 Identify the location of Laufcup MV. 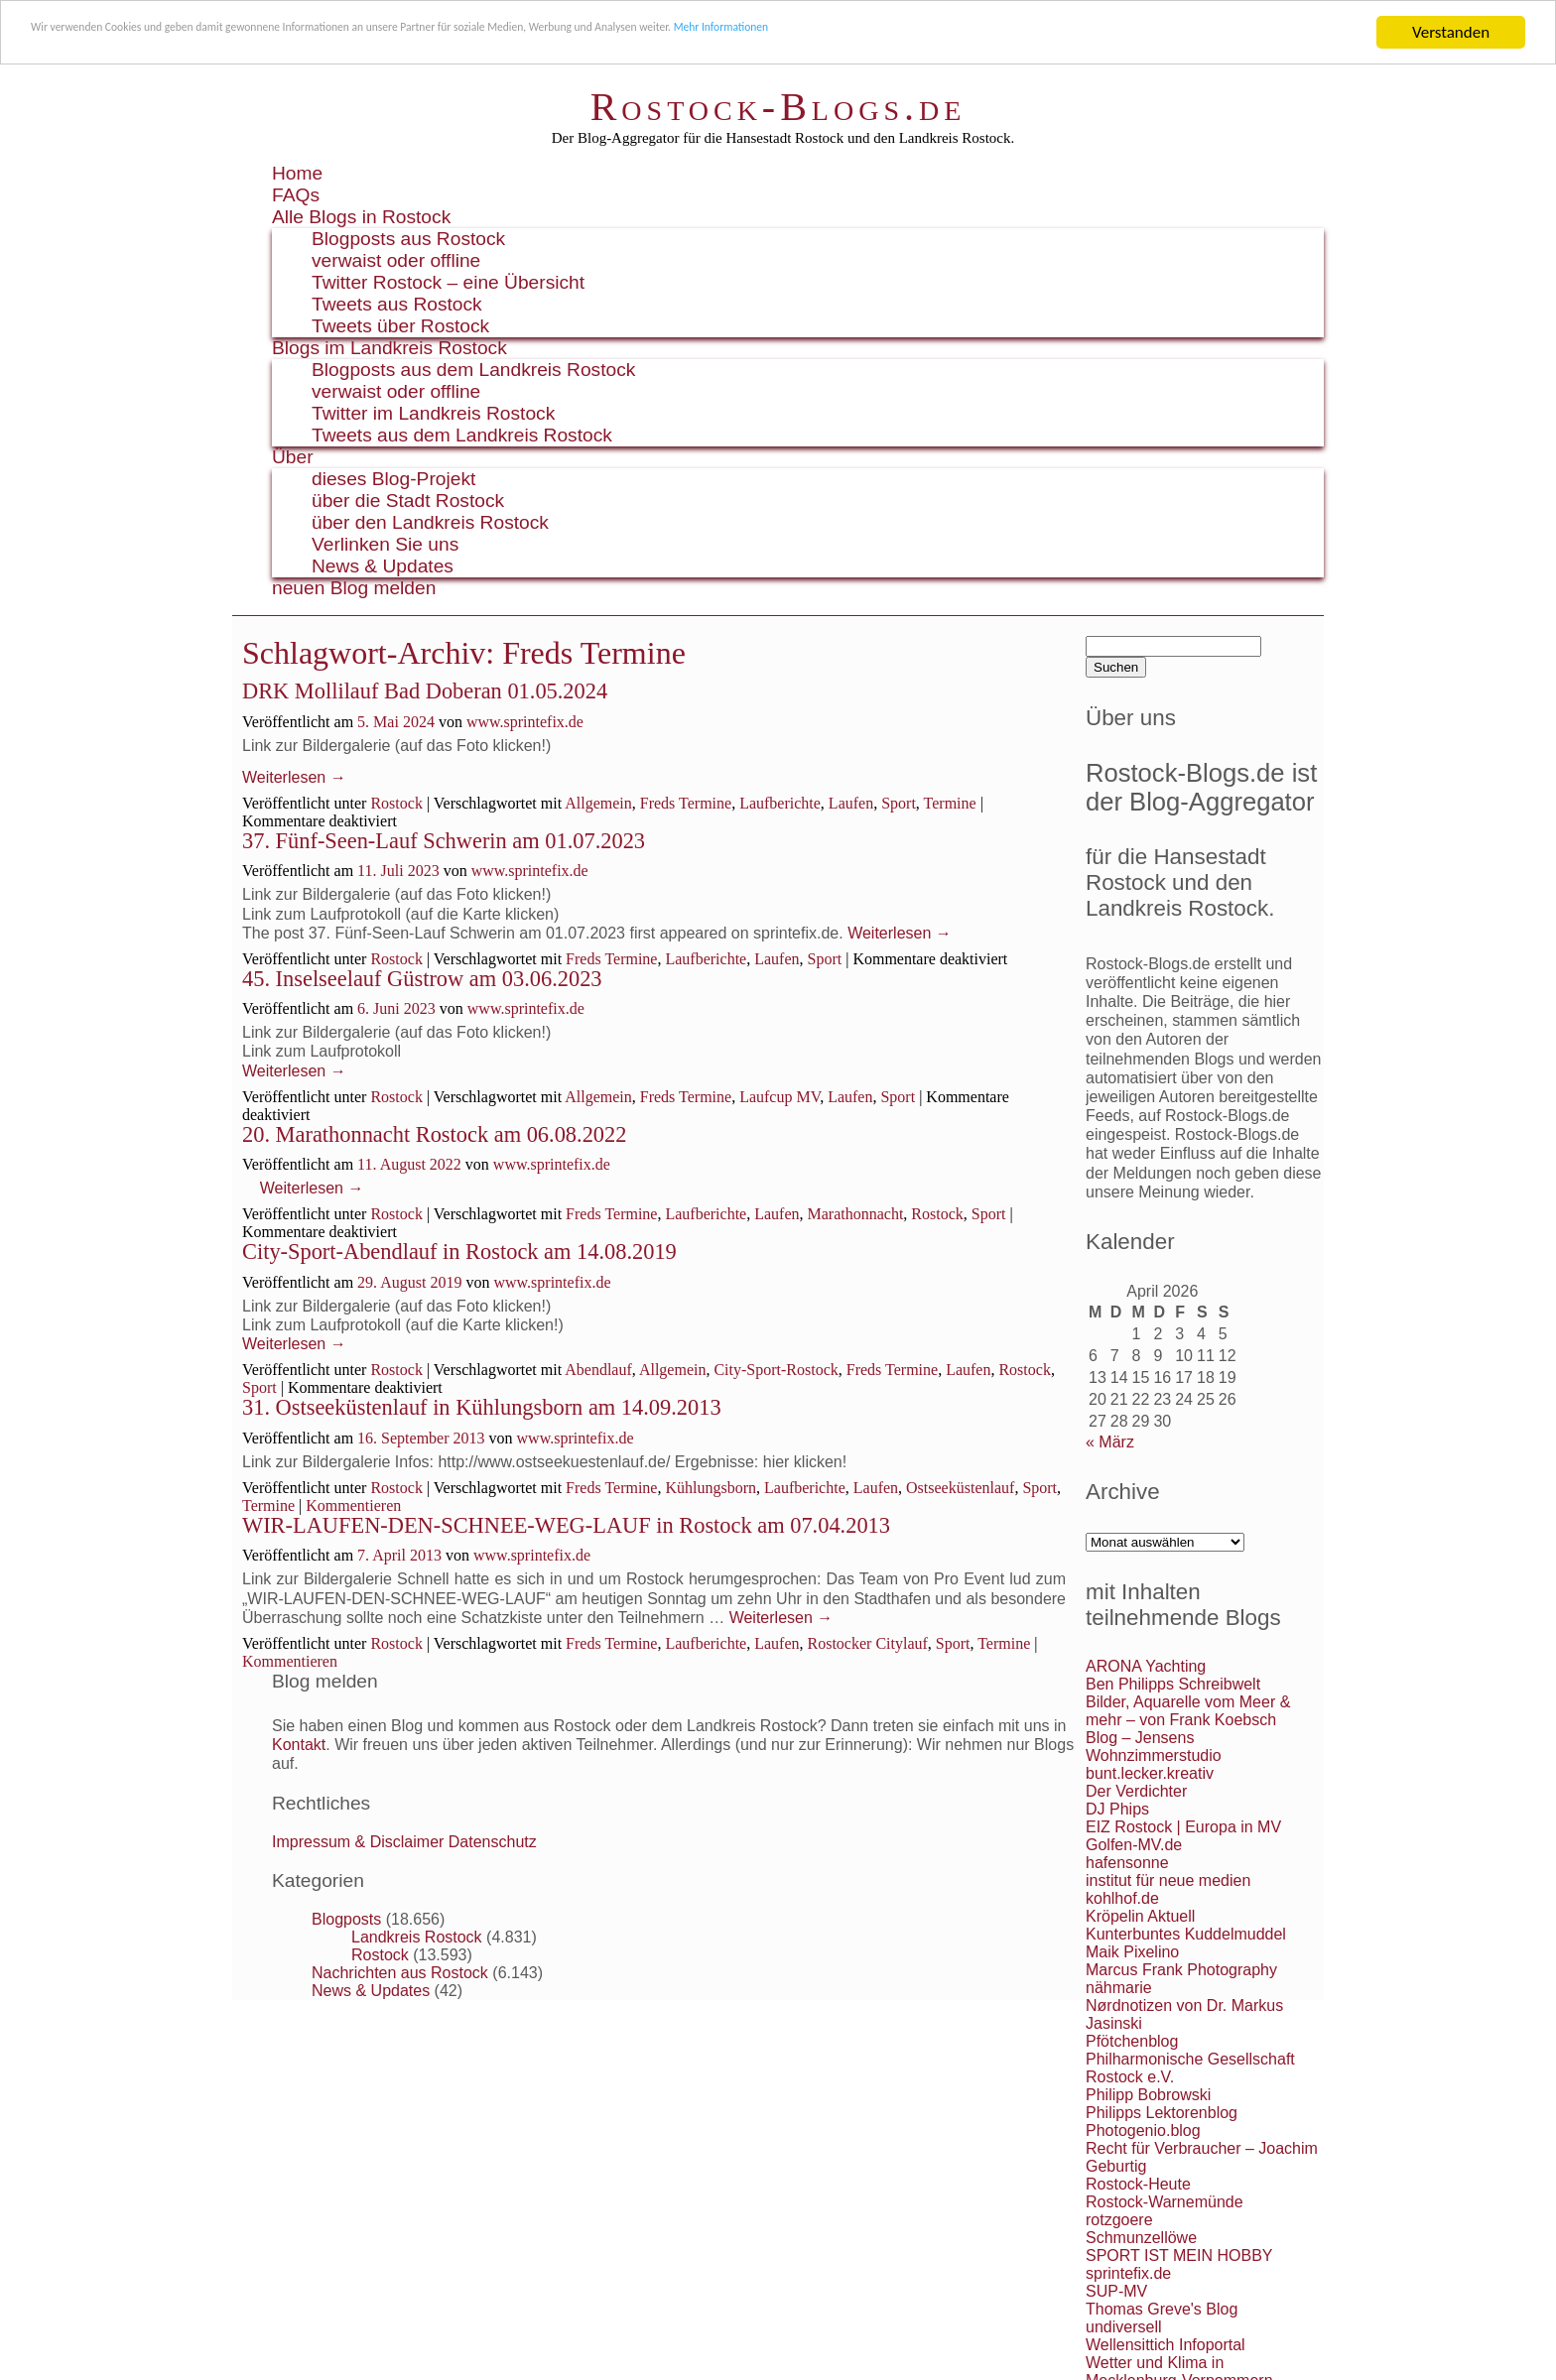
(779, 1096).